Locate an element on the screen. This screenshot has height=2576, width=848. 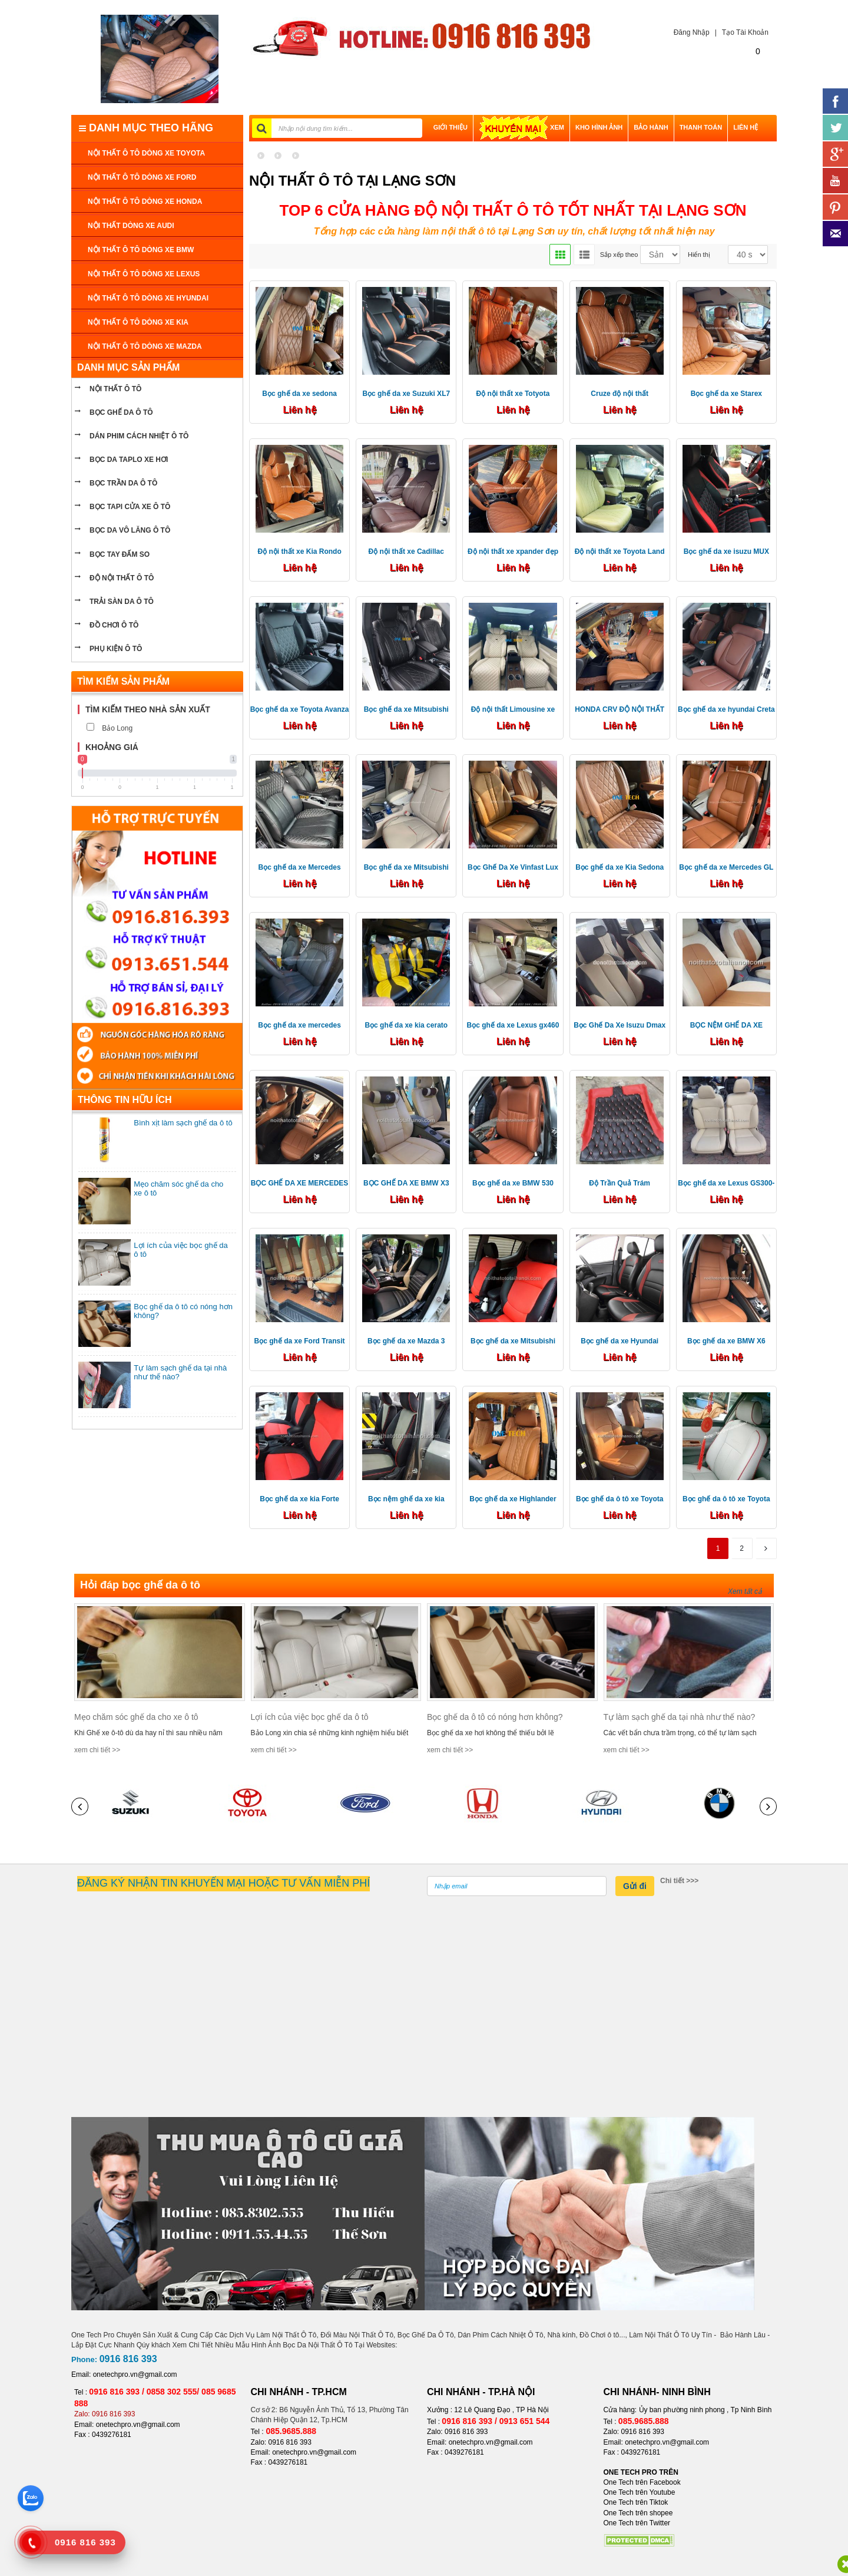
BẢO HÀNH is located at coordinates (651, 127).